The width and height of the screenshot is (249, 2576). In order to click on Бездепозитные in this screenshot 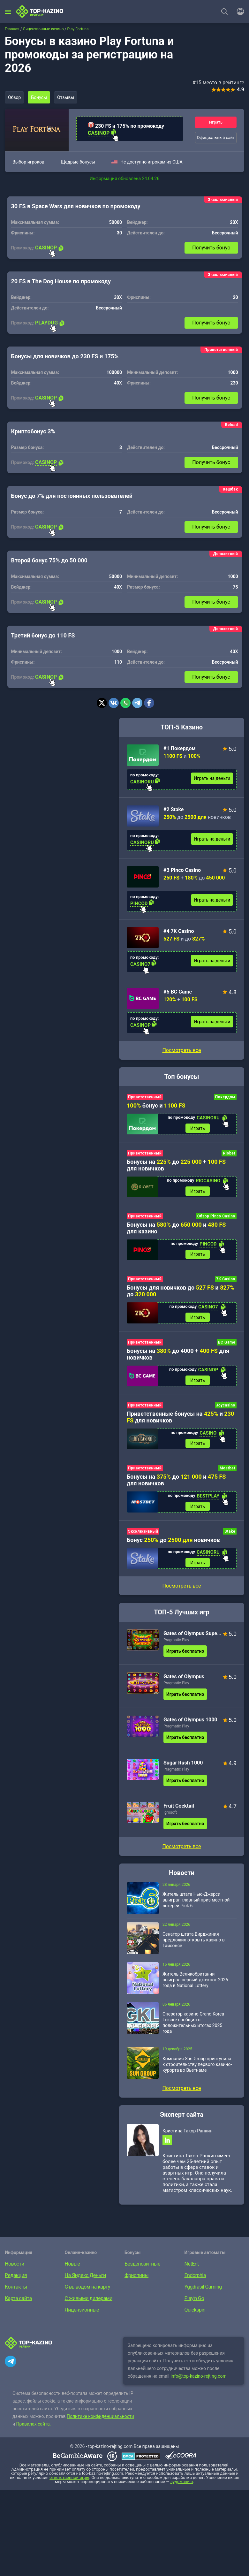, I will do `click(142, 2268)`.